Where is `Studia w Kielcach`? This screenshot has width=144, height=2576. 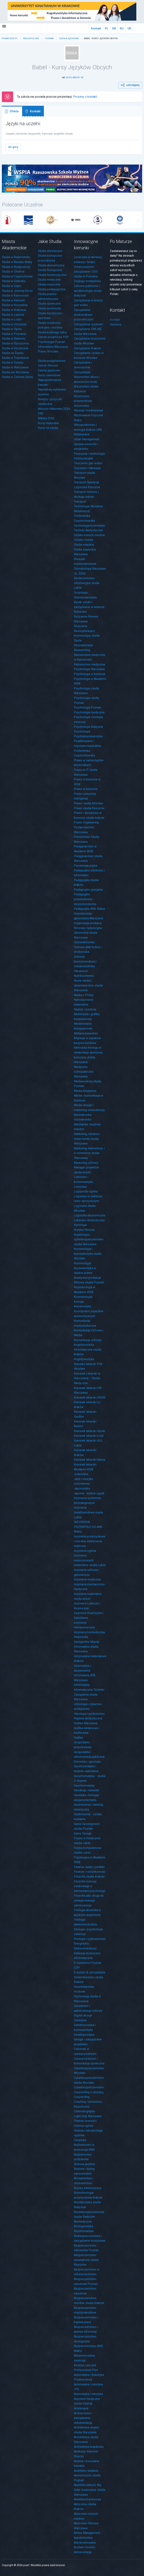
Studia w Kielcach is located at coordinates (13, 300).